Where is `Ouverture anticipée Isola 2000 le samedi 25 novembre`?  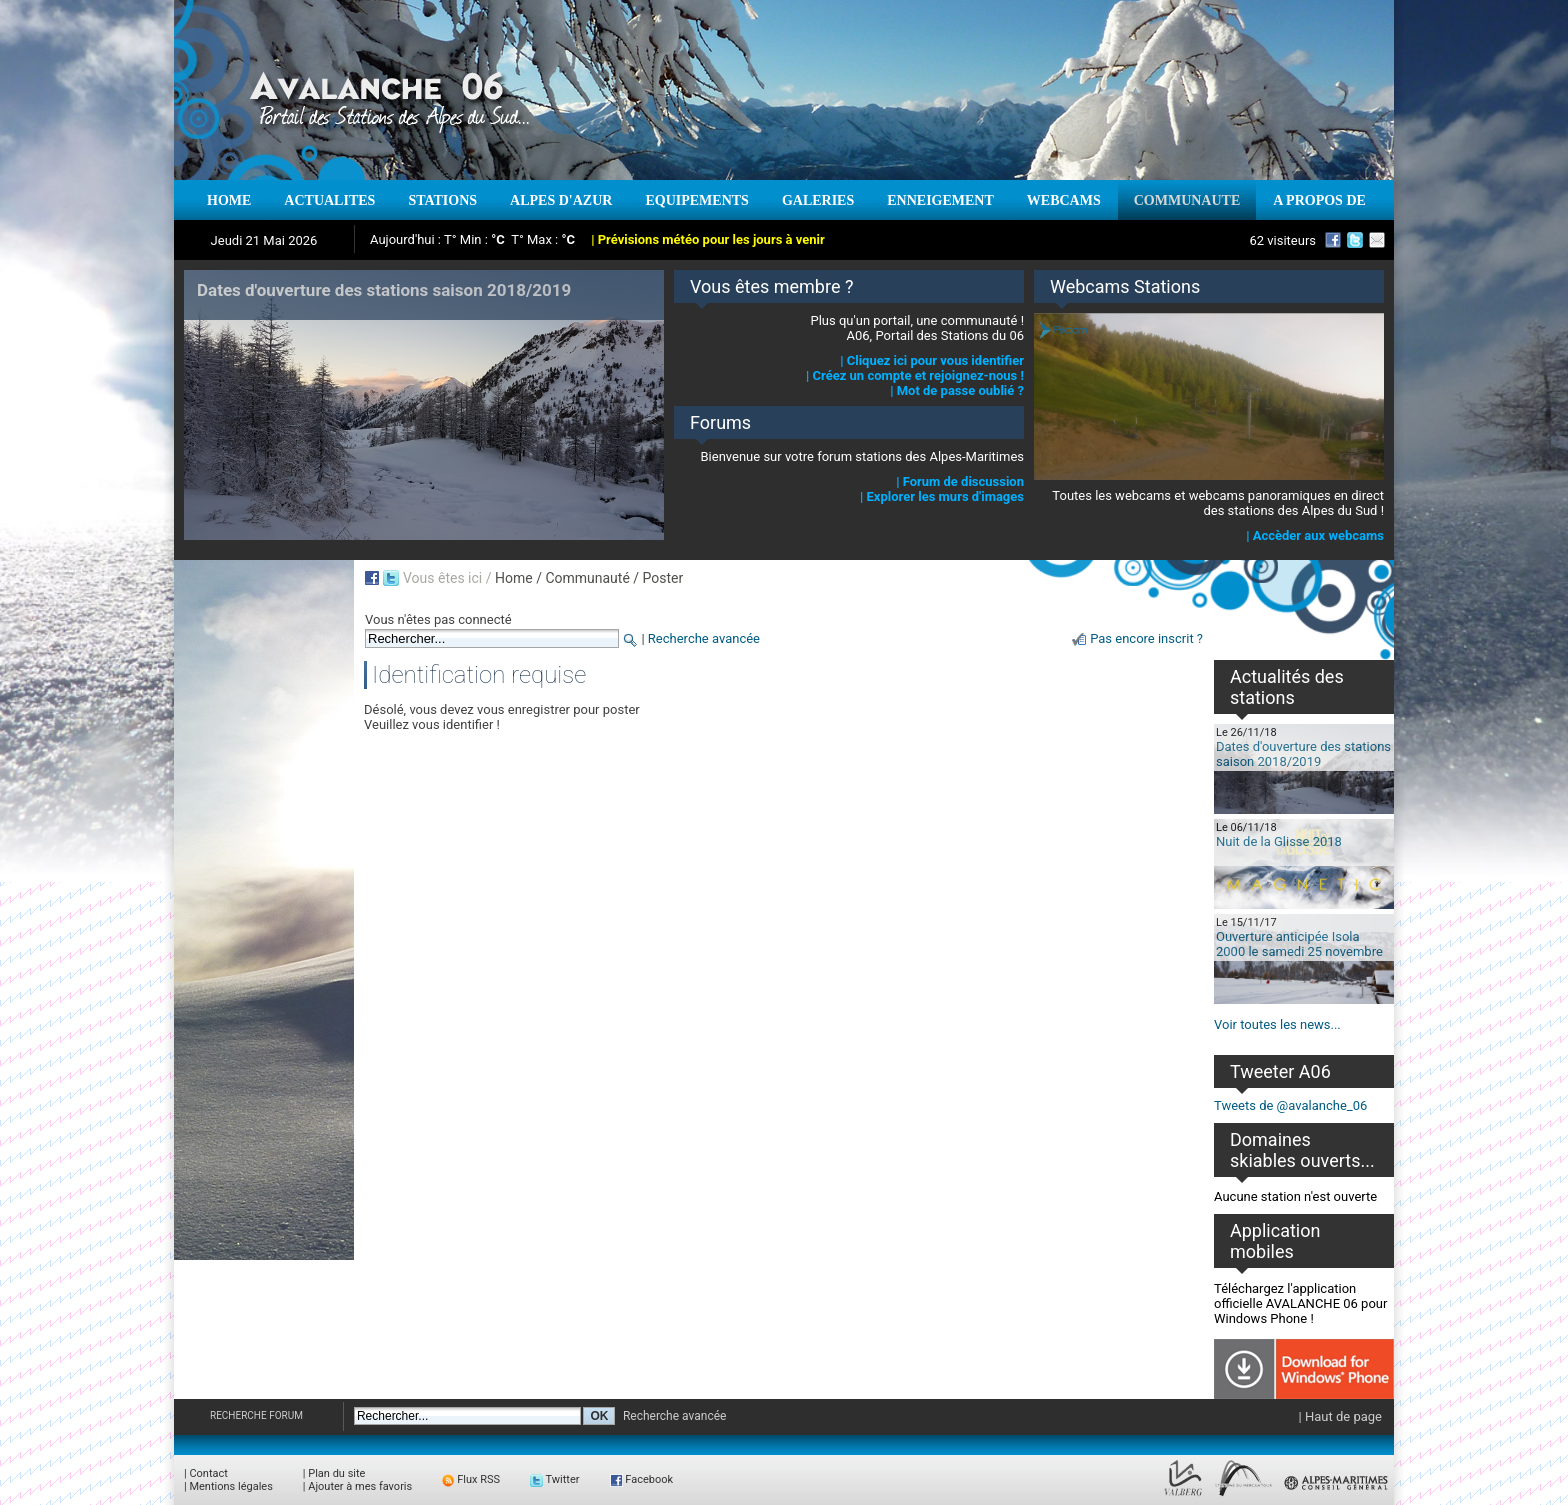 Ouverture anticipée Isola 2000 le samedi 25 novembre is located at coordinates (1299, 944).